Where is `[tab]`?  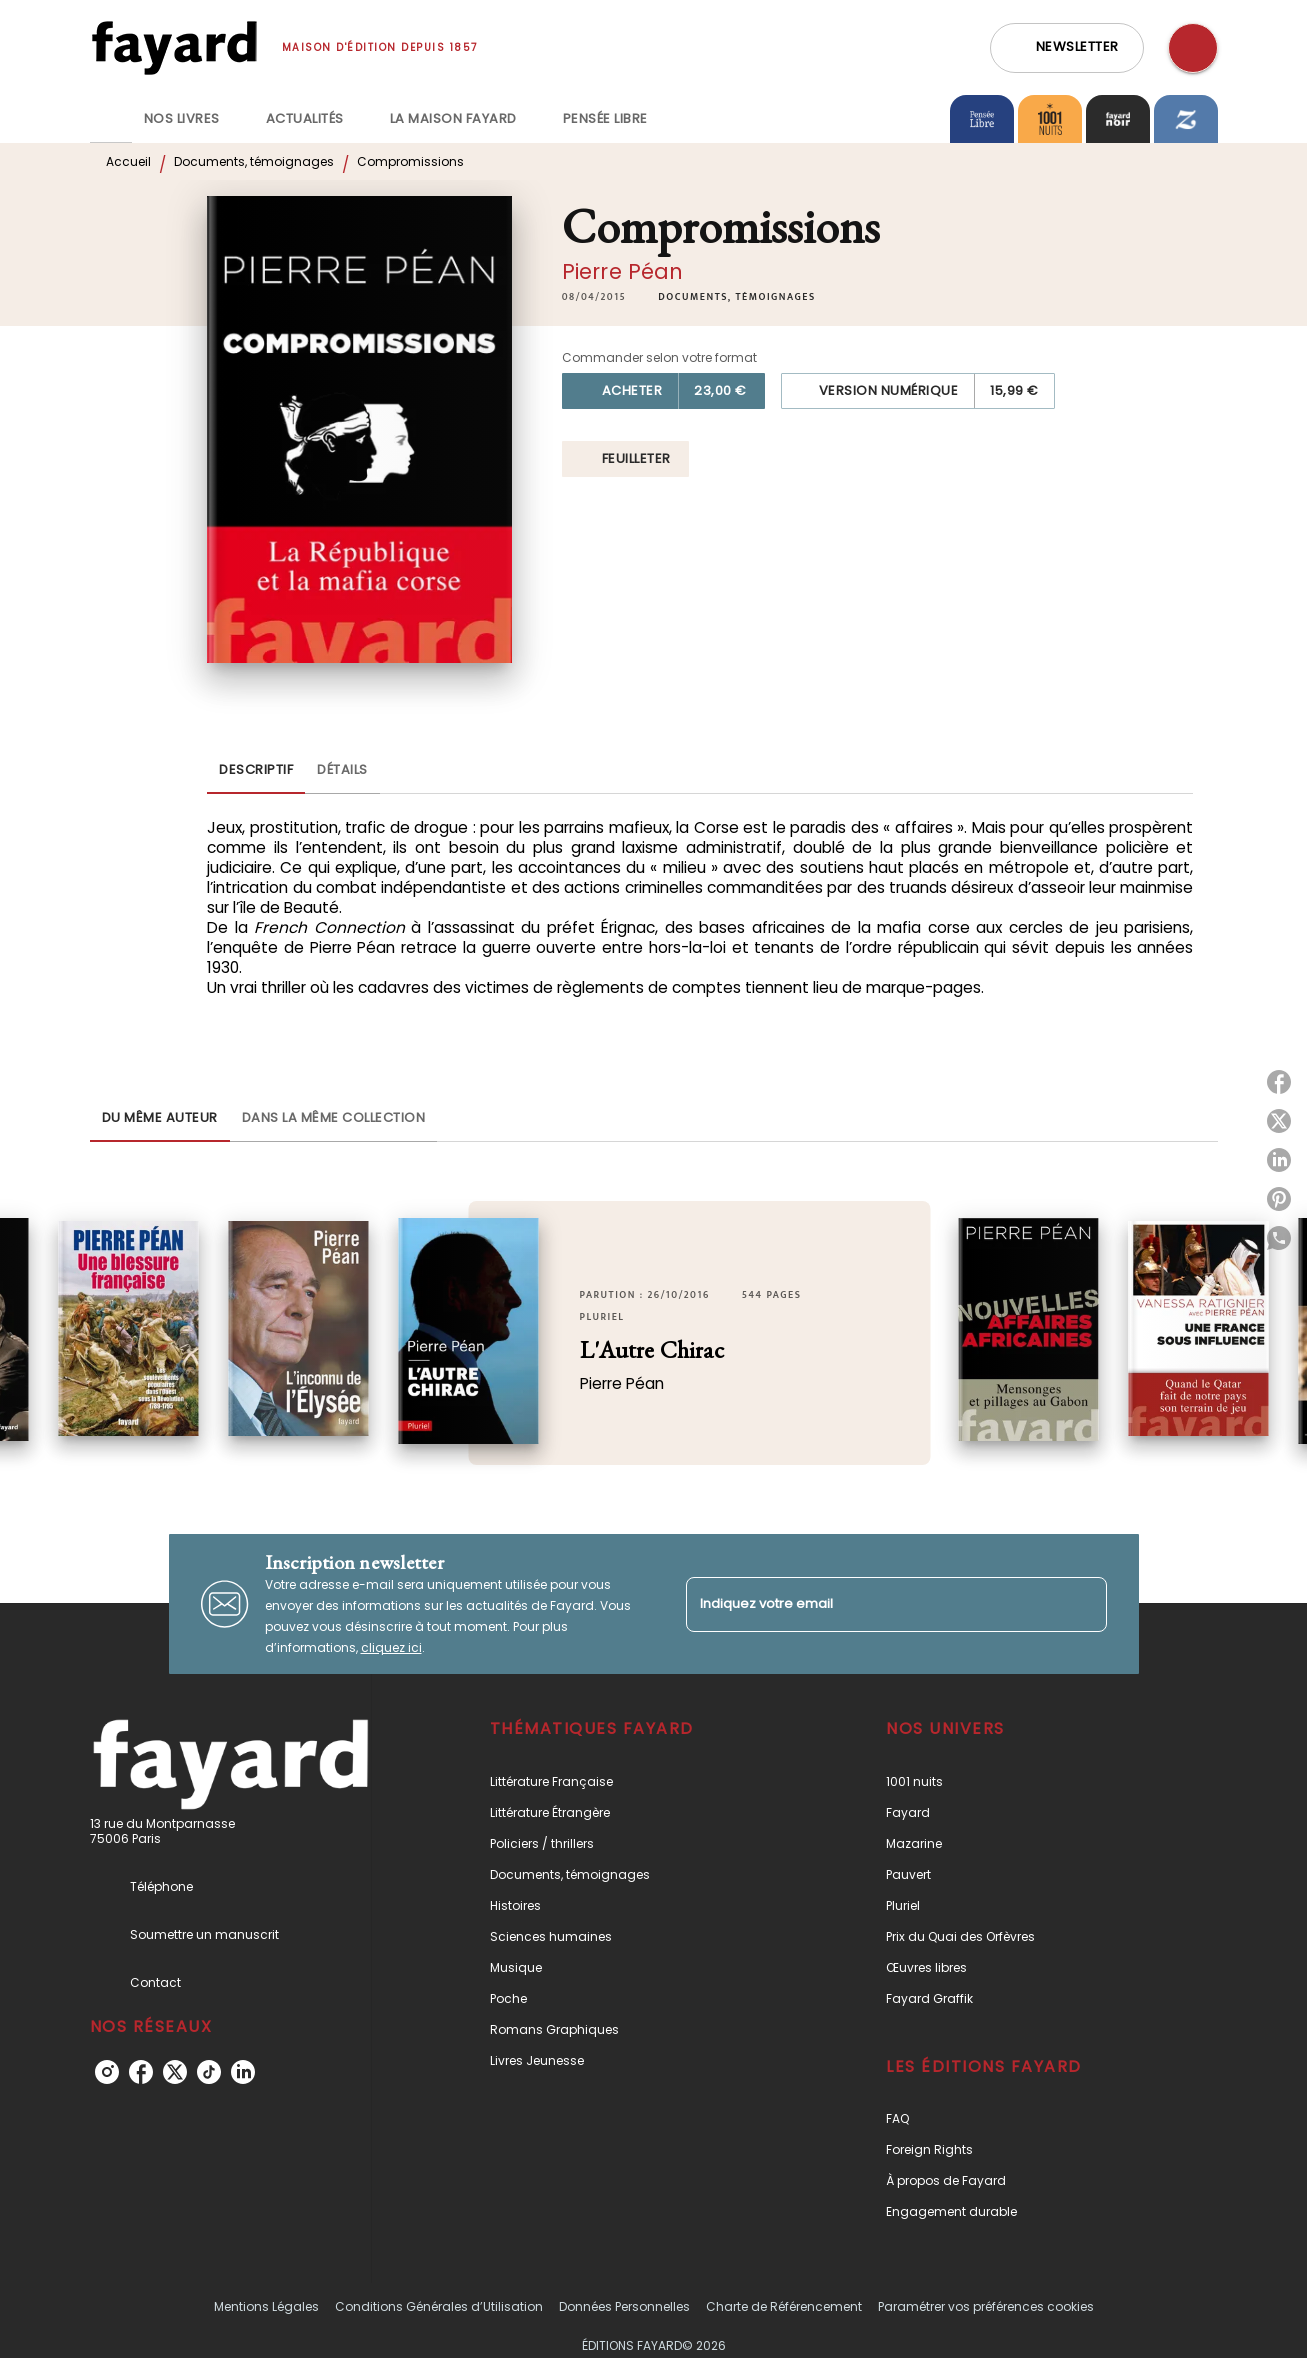 [tab] is located at coordinates (111, 119).